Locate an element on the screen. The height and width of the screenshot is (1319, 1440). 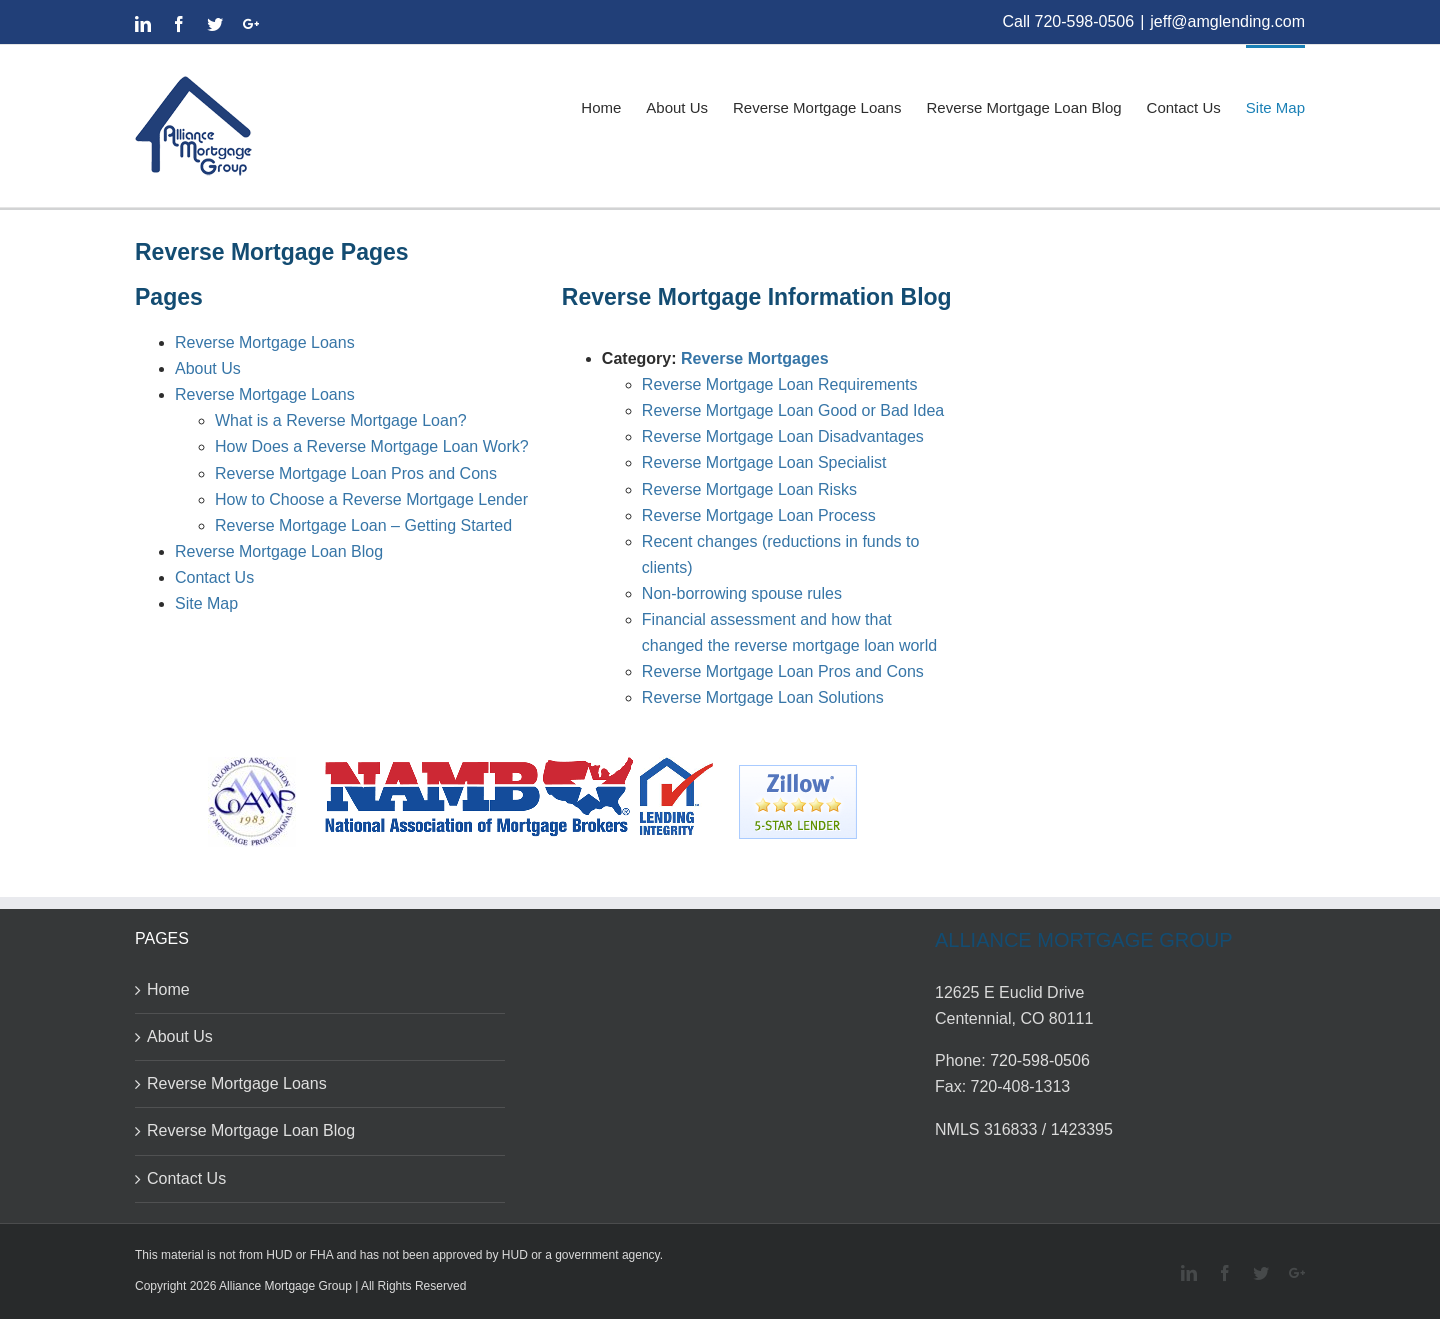
Reverse Mortgage Loan Specialist is located at coordinates (764, 462).